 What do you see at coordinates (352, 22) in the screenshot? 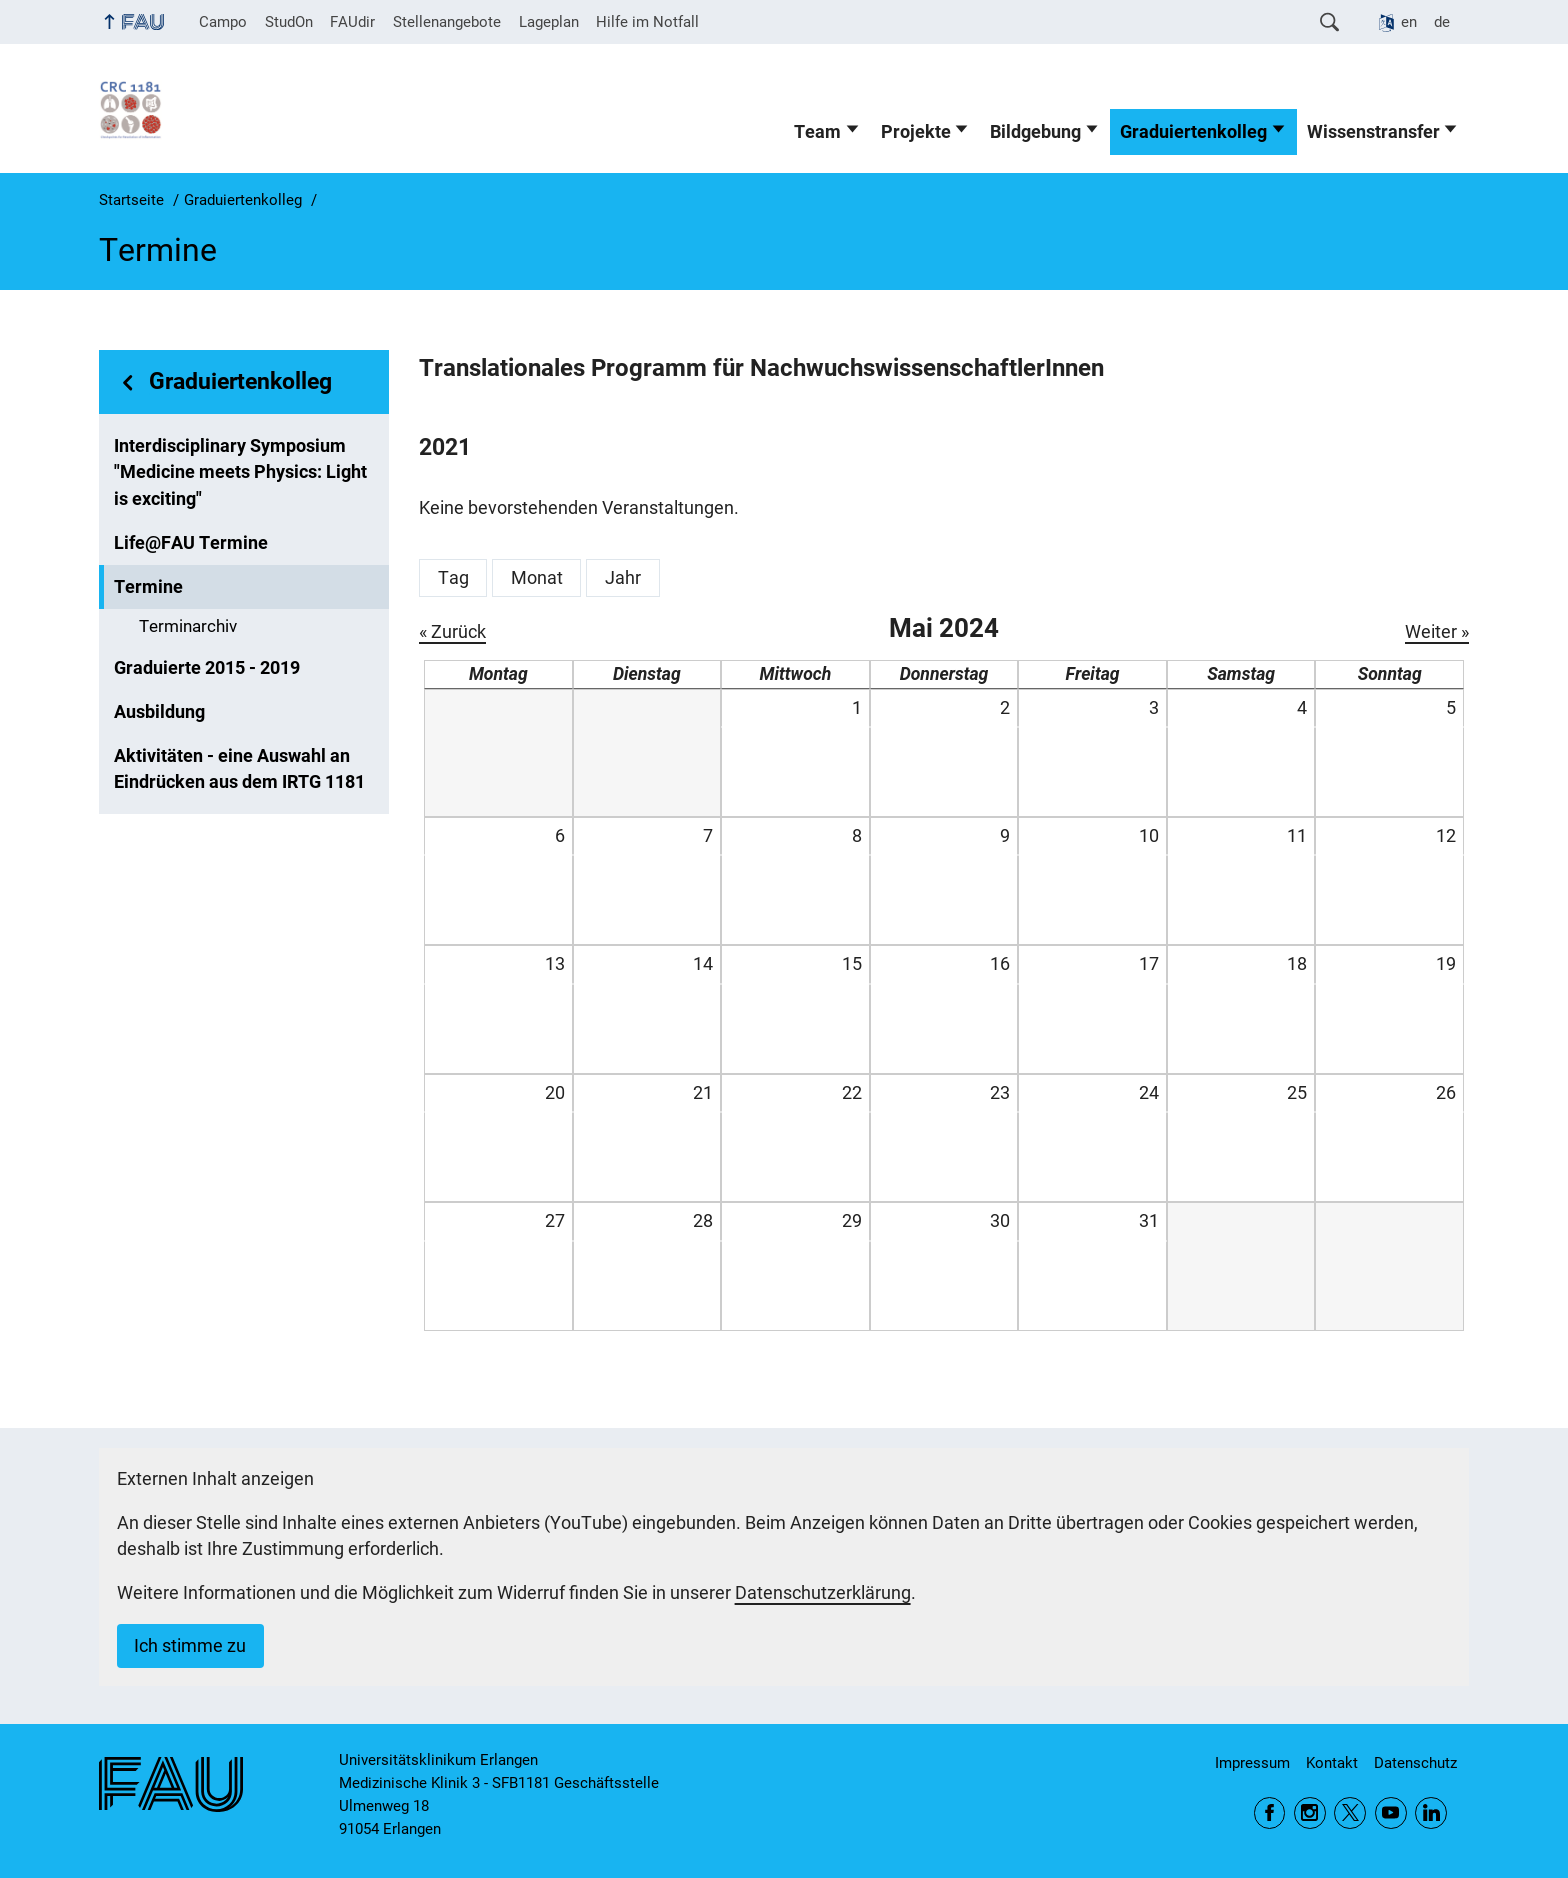
I see `FAUdir` at bounding box center [352, 22].